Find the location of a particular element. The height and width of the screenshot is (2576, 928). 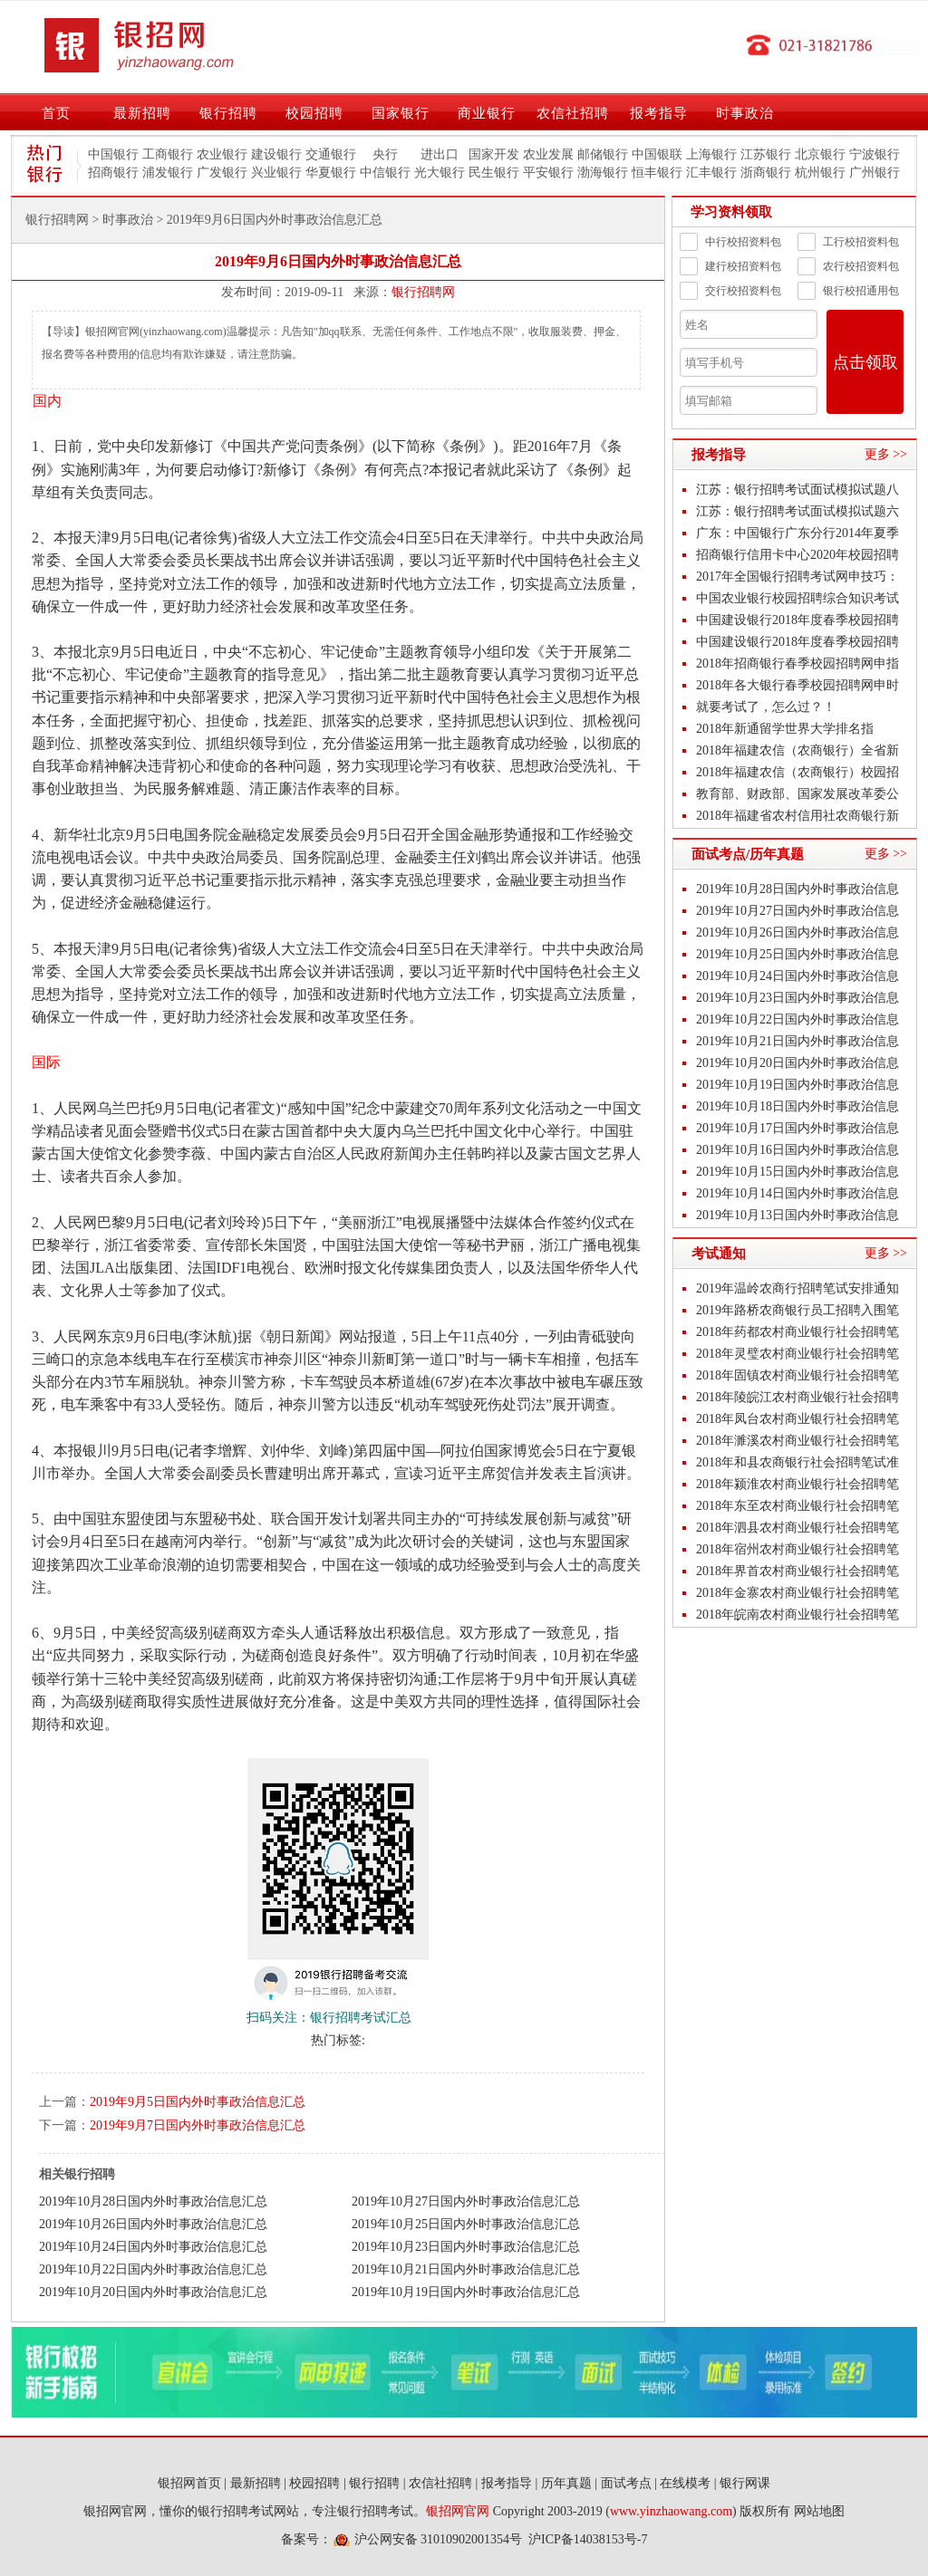

平安银行 is located at coordinates (548, 172).